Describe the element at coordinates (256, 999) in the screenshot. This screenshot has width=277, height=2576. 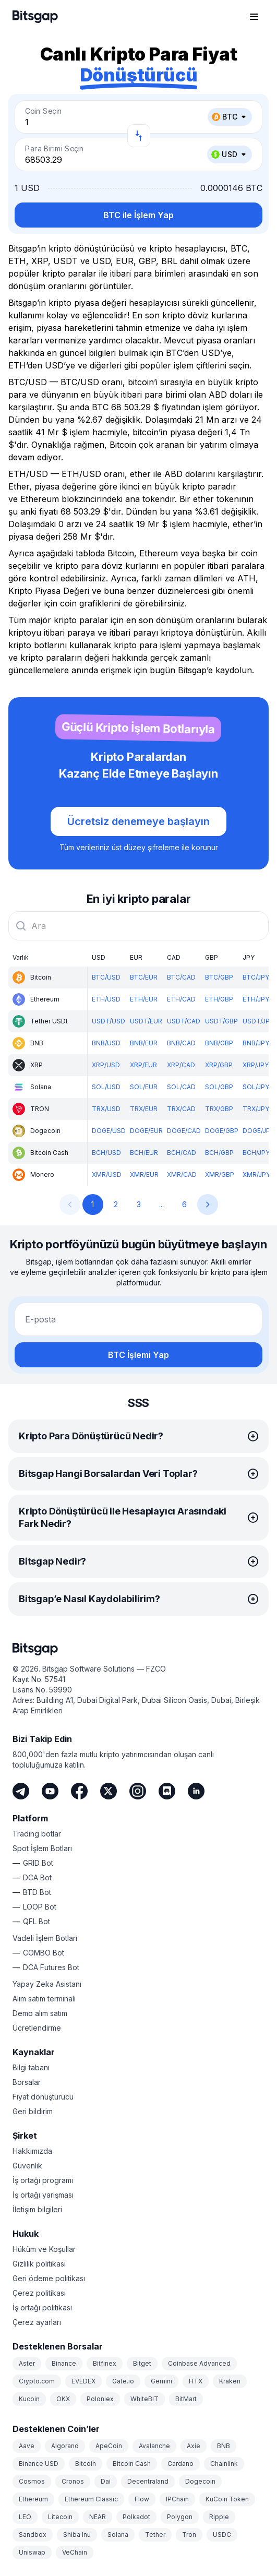
I see `ETH/JPY` at that location.